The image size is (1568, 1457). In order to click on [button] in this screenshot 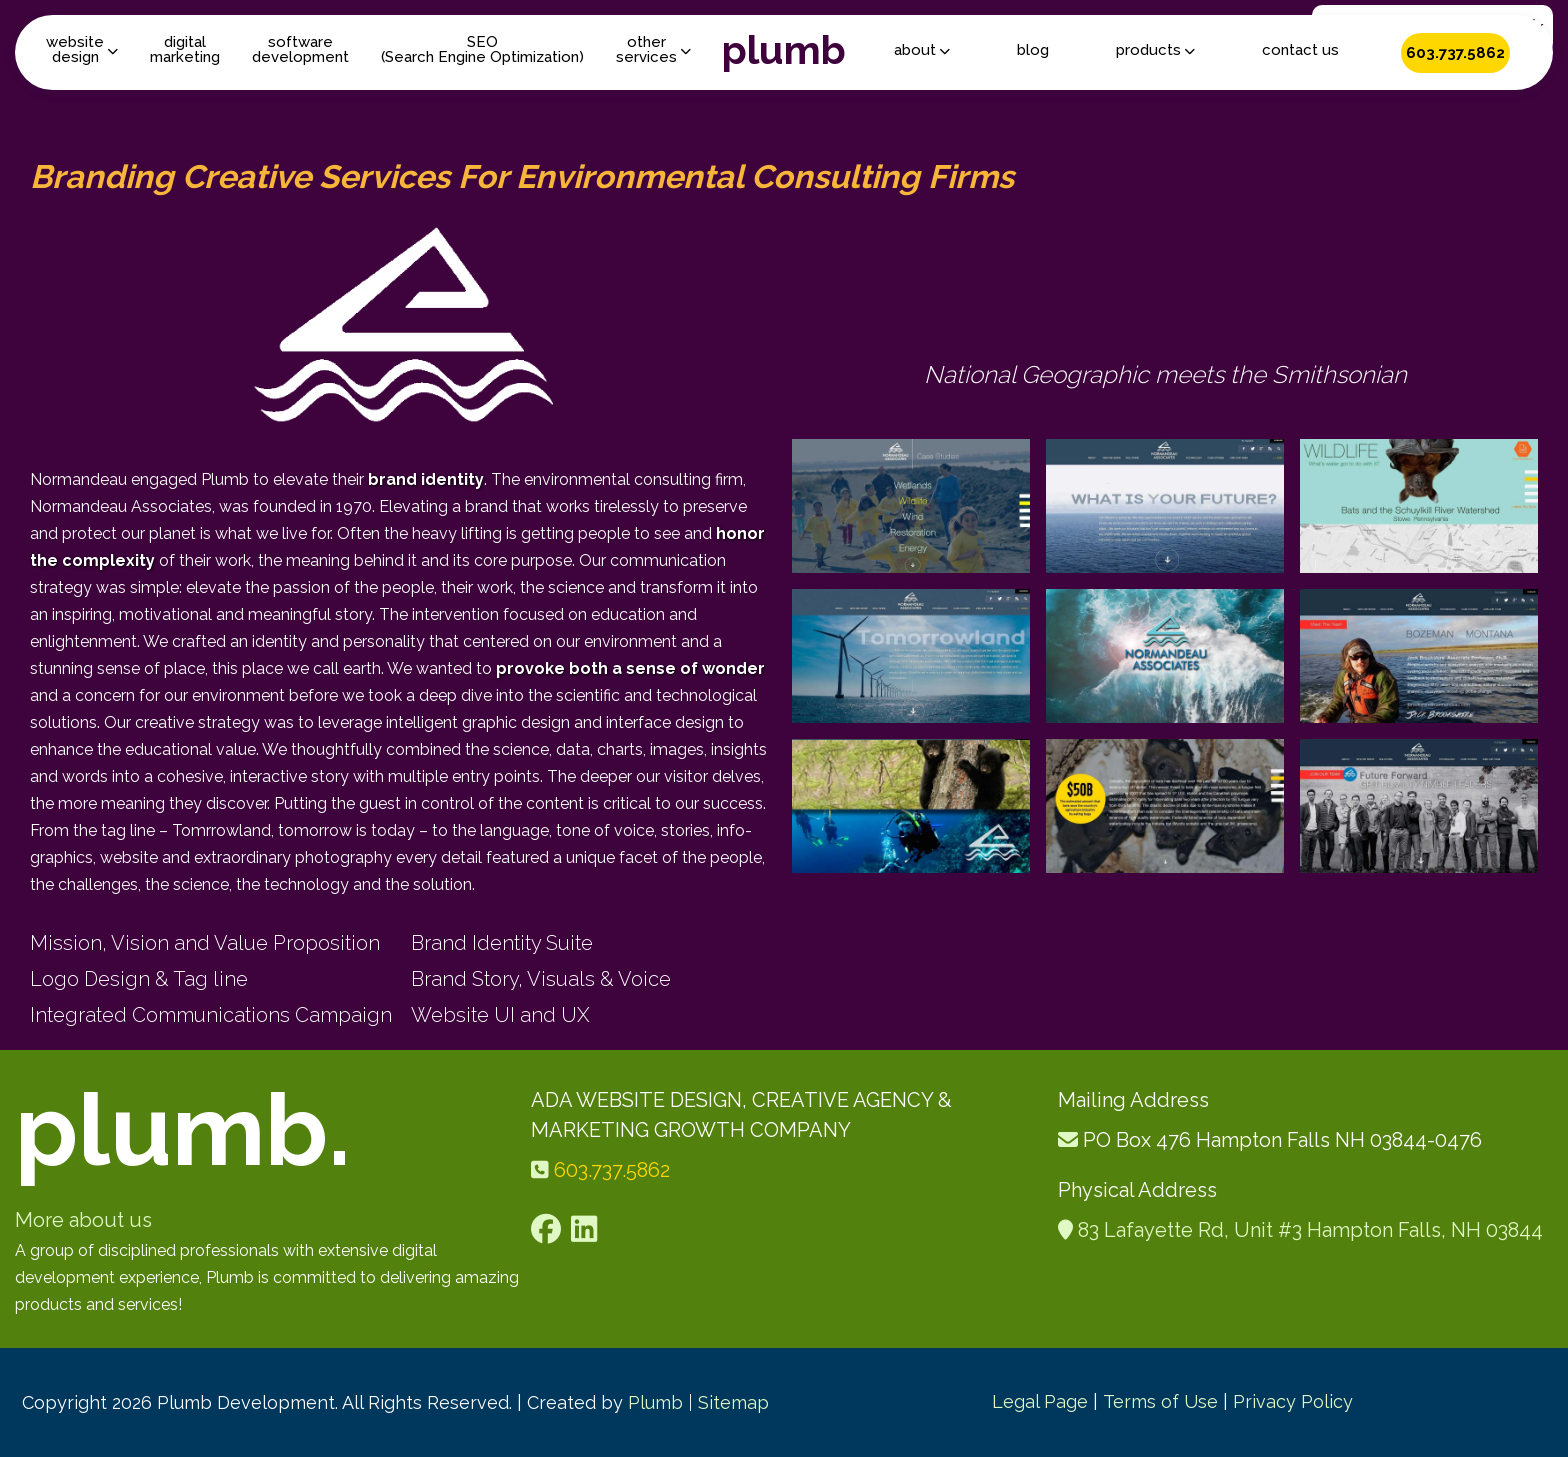, I will do `click(82, 50)`.